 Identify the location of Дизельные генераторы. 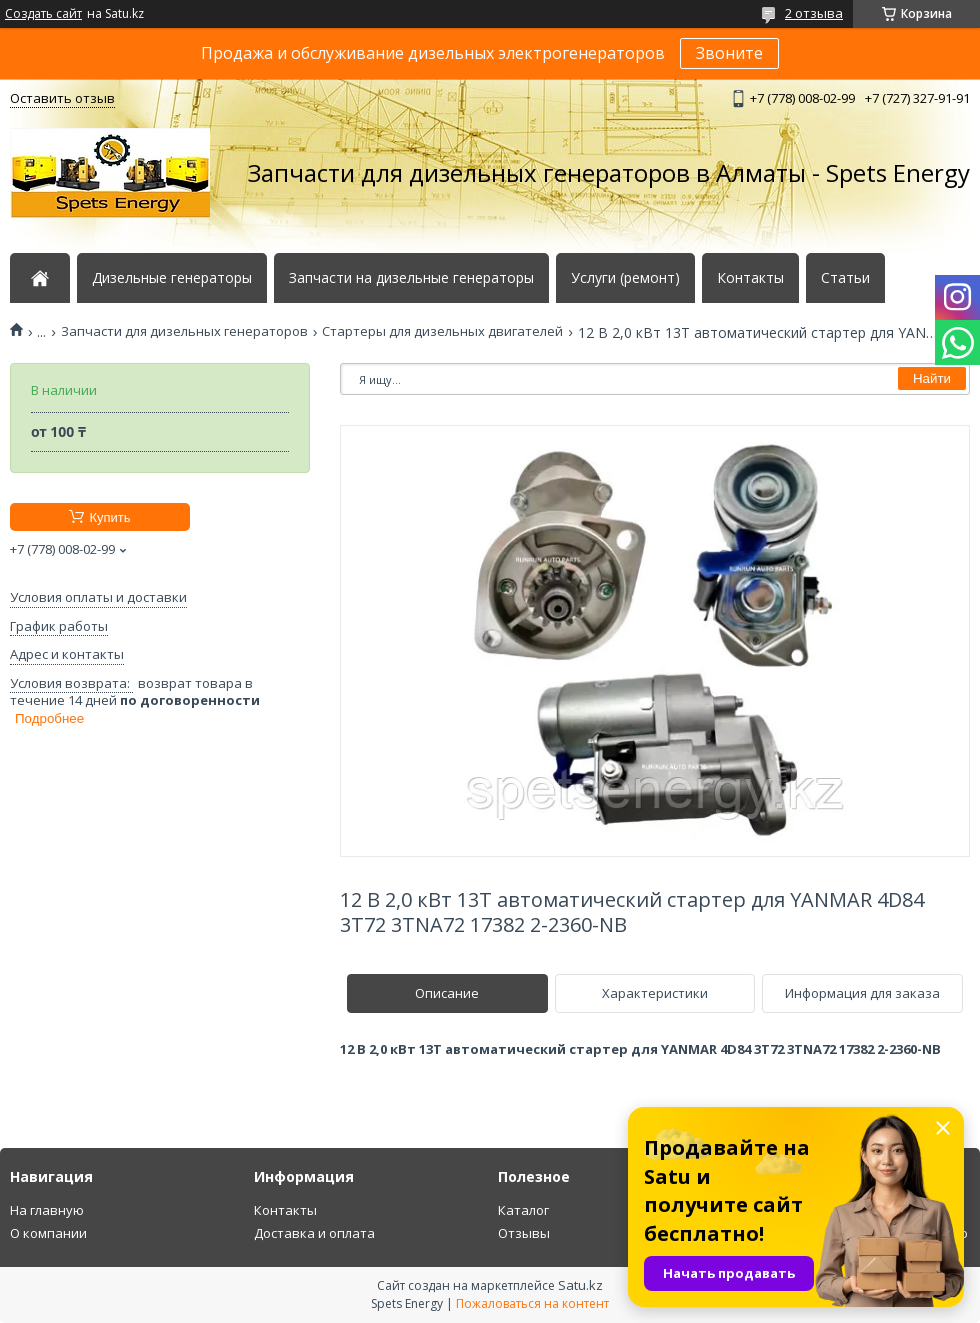
(172, 278).